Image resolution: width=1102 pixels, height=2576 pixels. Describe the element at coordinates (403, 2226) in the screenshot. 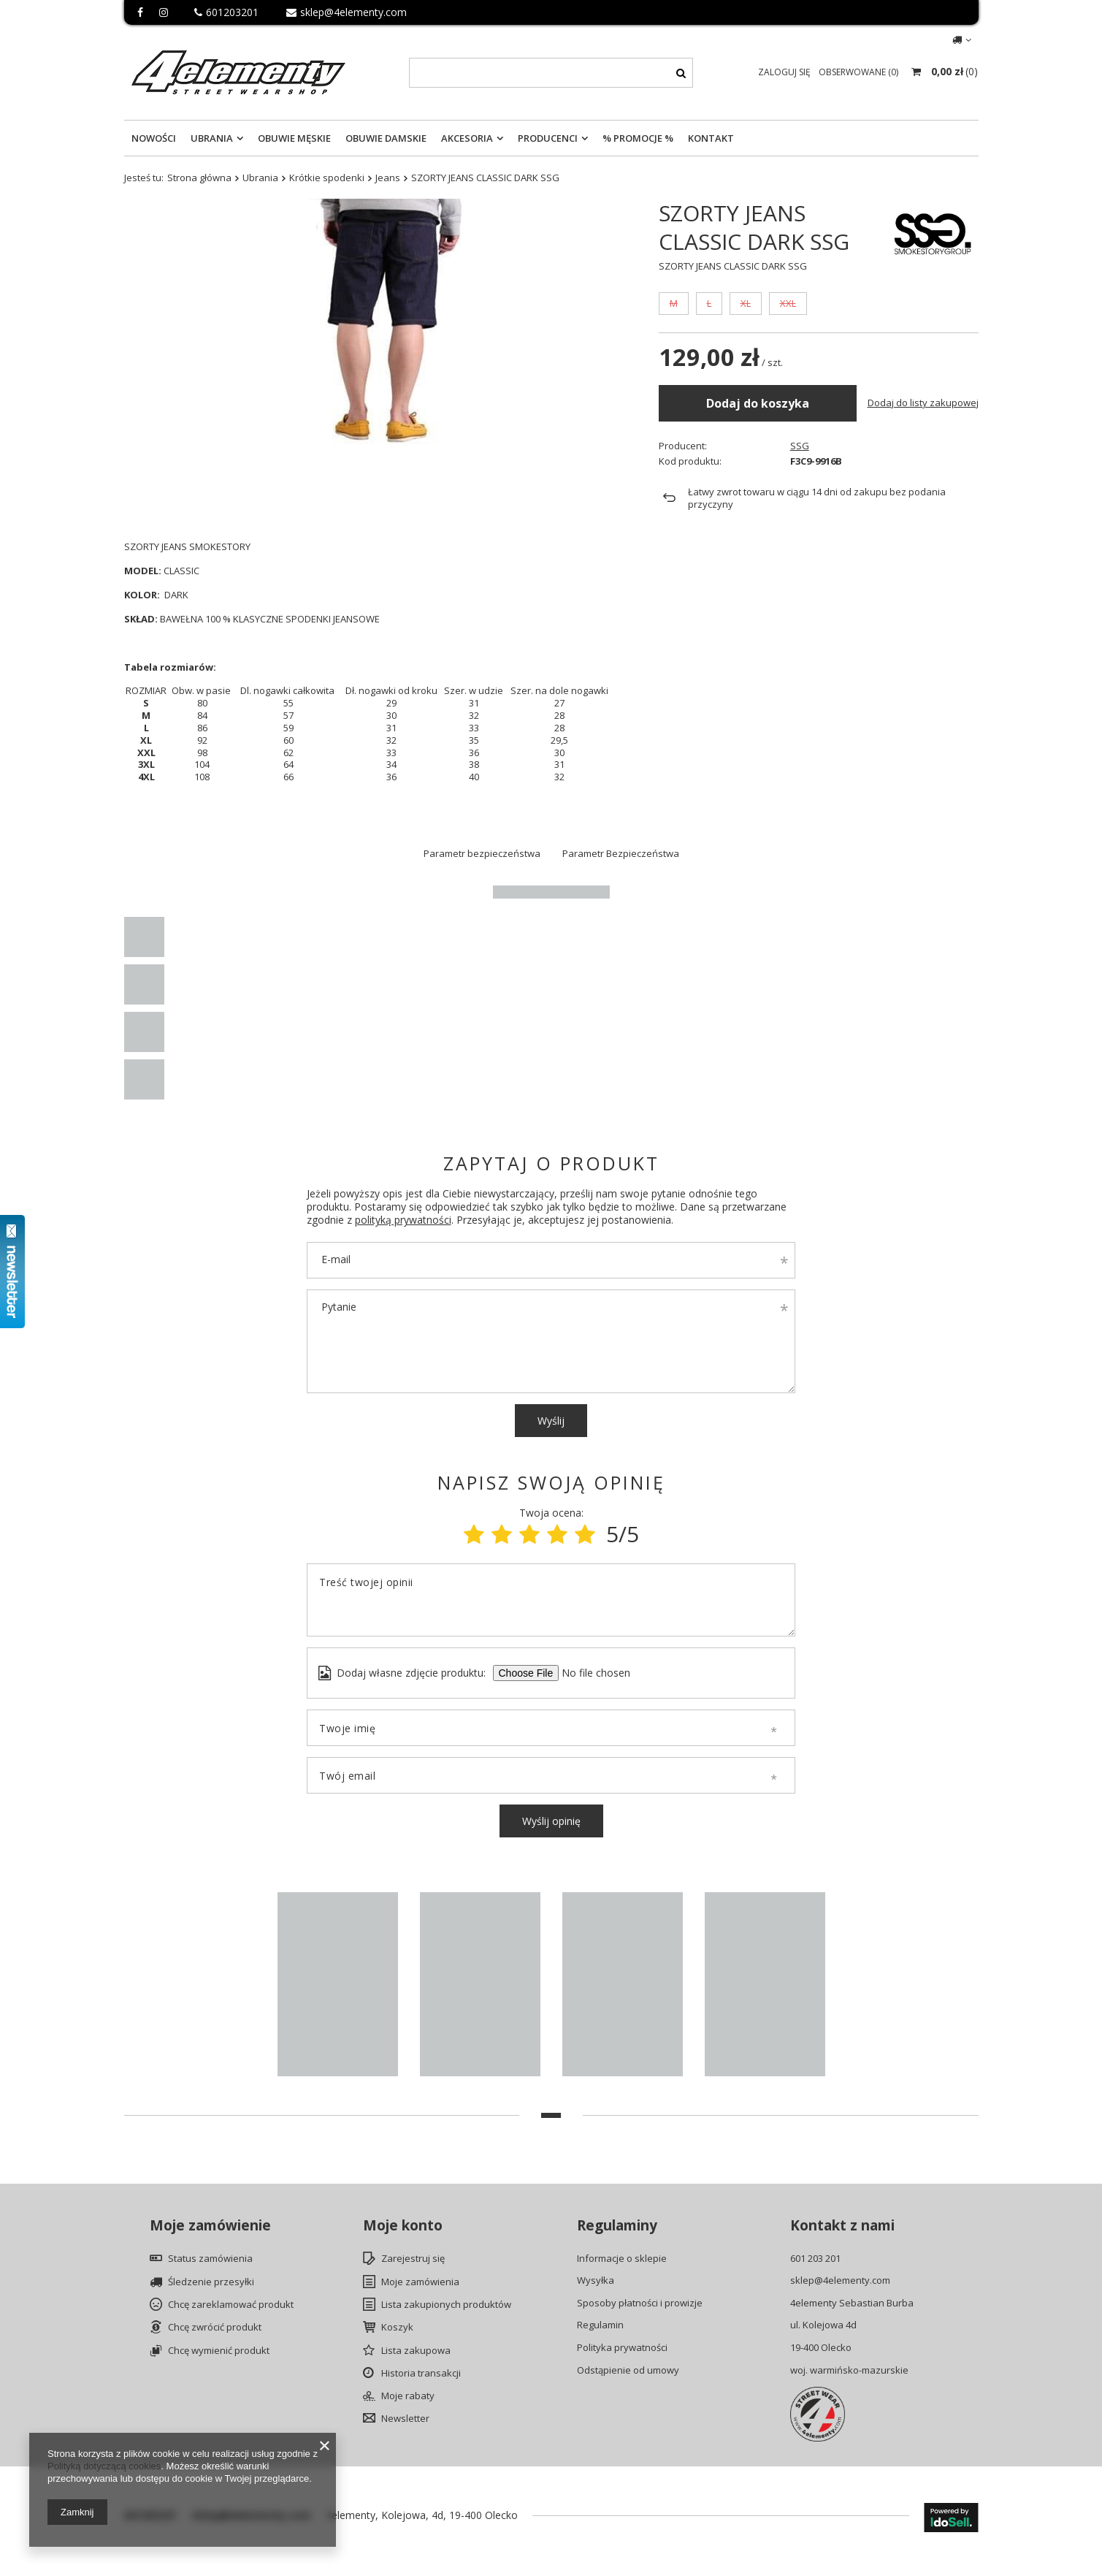

I see `Moje konto` at that location.